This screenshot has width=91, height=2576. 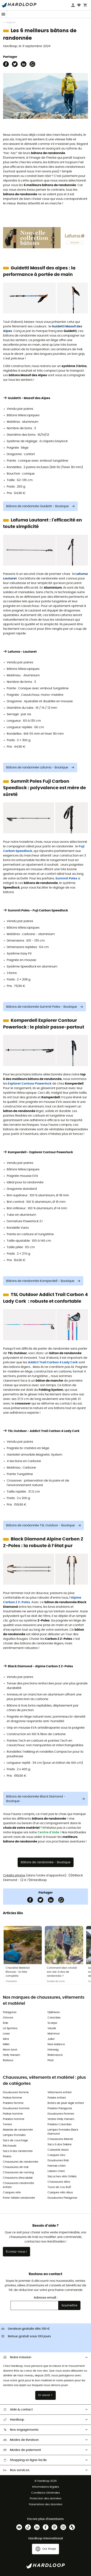 What do you see at coordinates (66, 2103) in the screenshot?
I see `Bottes de pluie Aigle enfant` at bounding box center [66, 2103].